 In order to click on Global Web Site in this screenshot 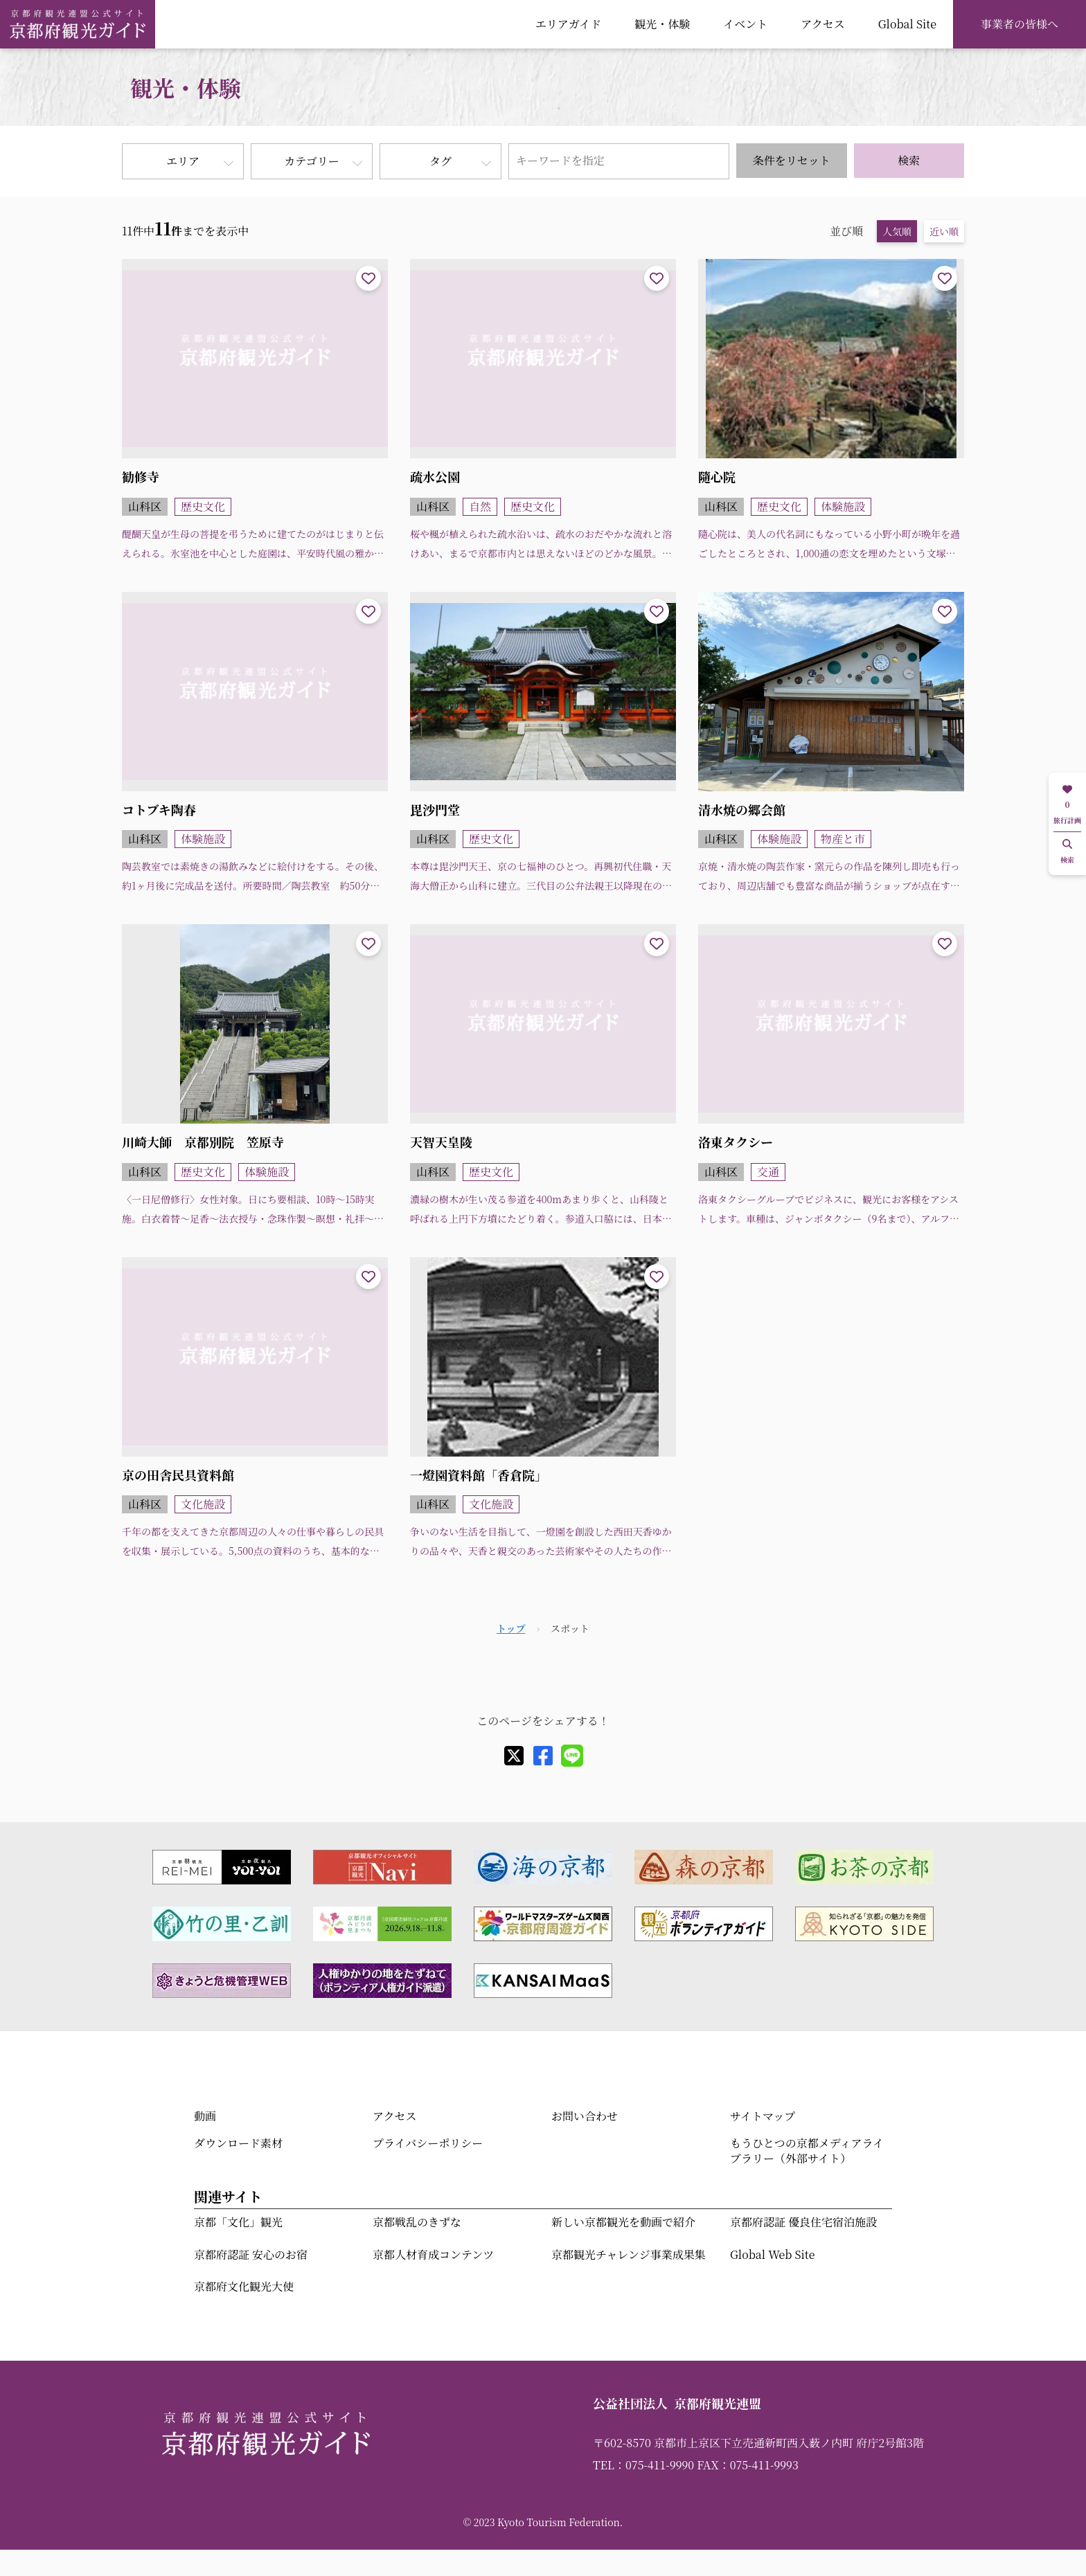, I will do `click(772, 2254)`.